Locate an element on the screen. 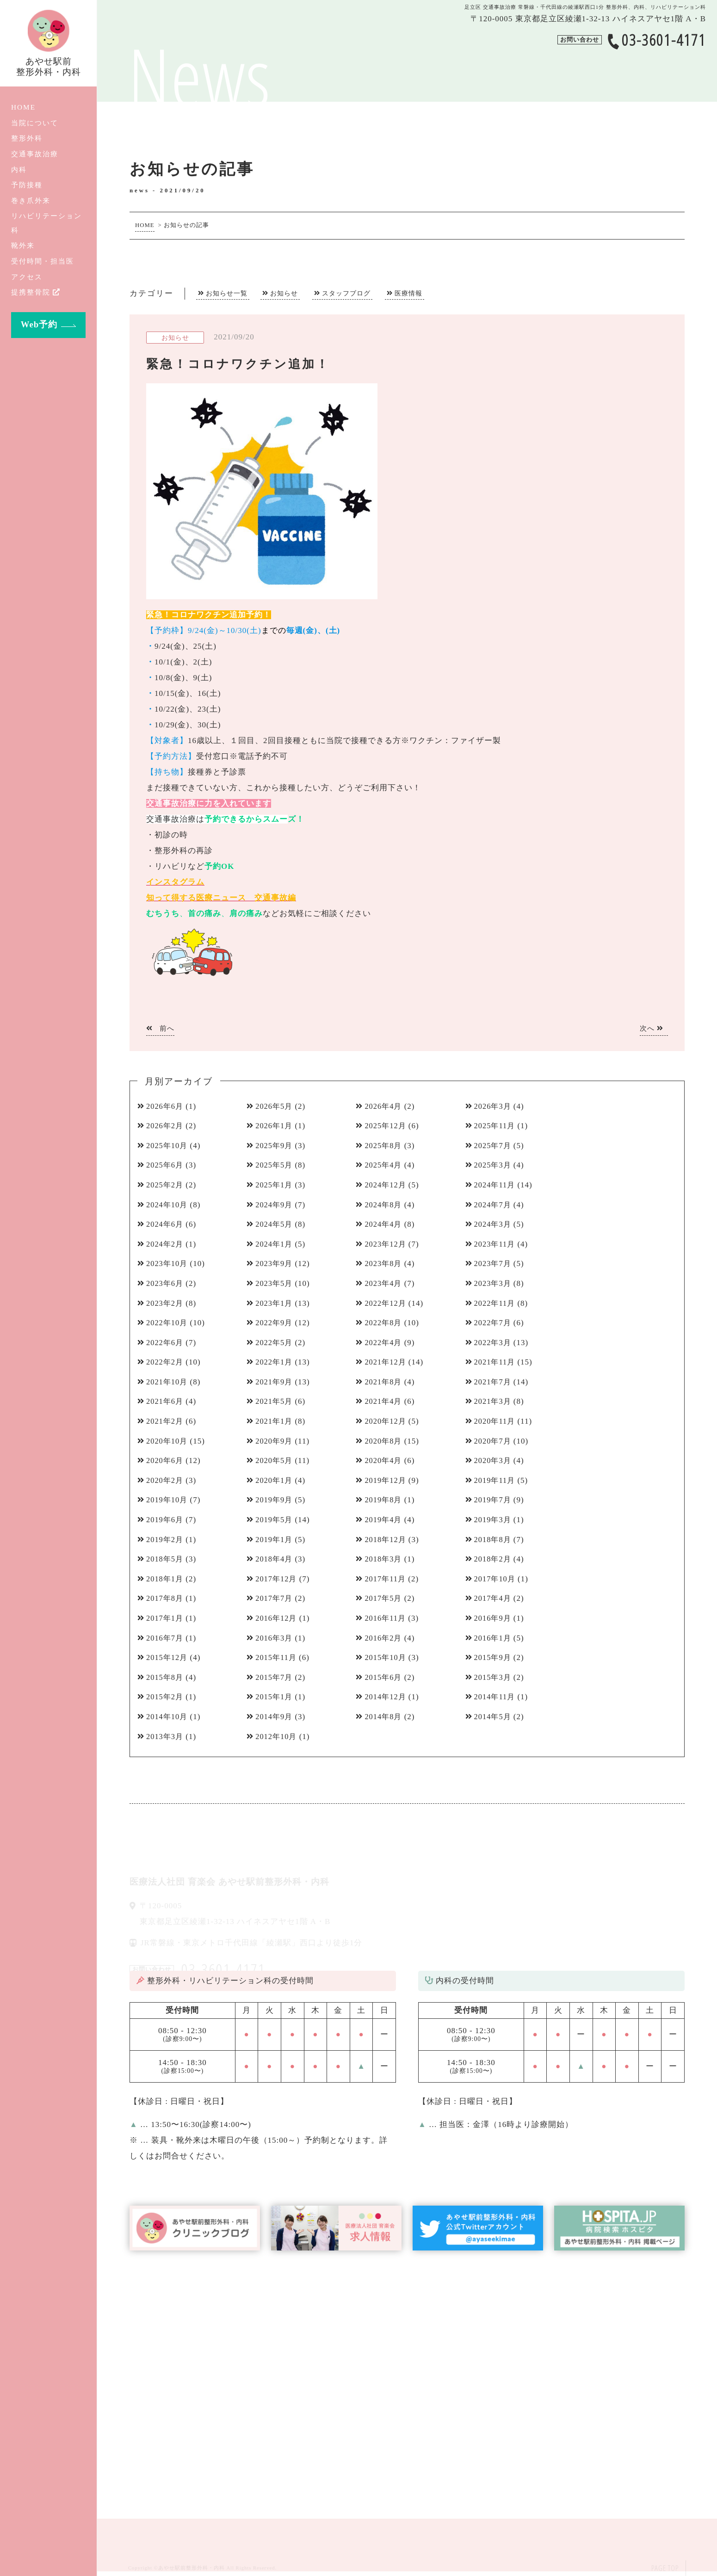 The height and width of the screenshot is (2576, 717). 2018年8月 is located at coordinates (494, 1539).